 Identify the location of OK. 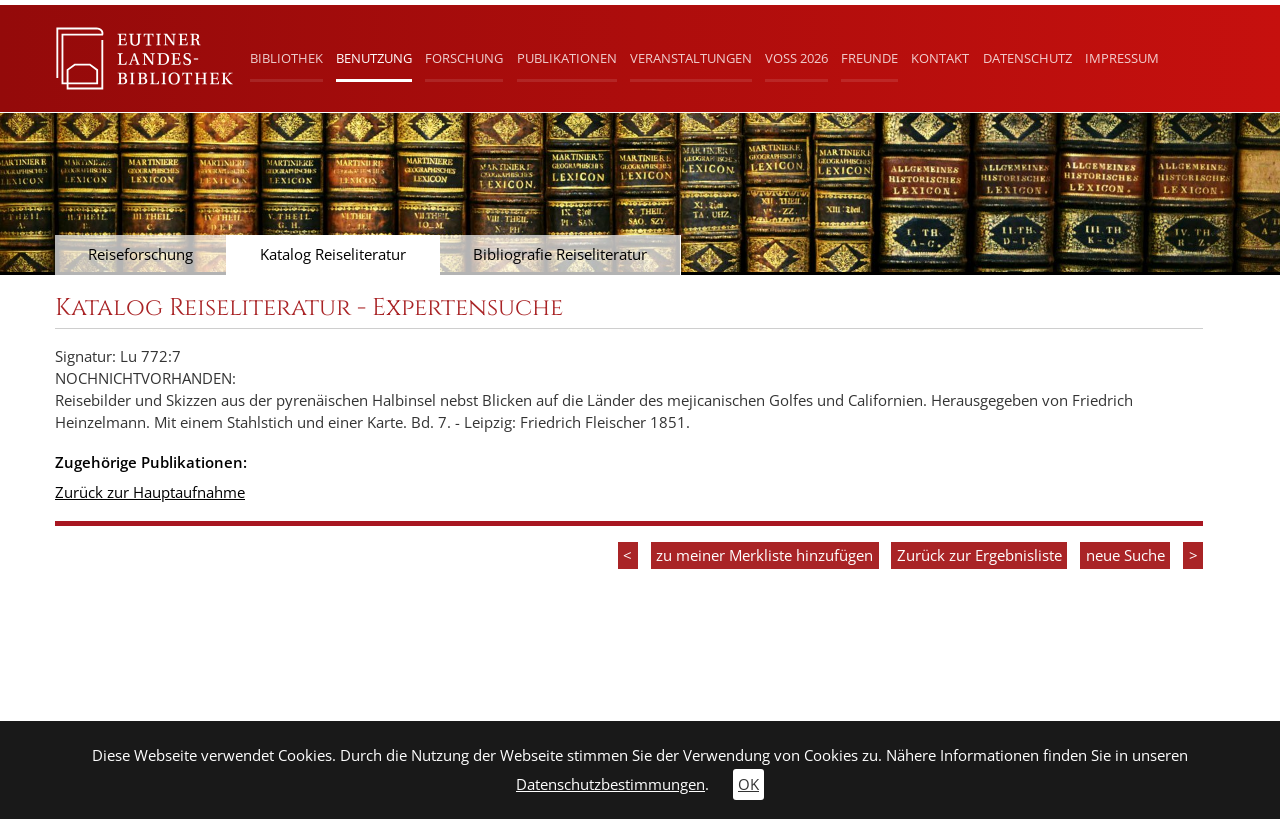
(748, 784).